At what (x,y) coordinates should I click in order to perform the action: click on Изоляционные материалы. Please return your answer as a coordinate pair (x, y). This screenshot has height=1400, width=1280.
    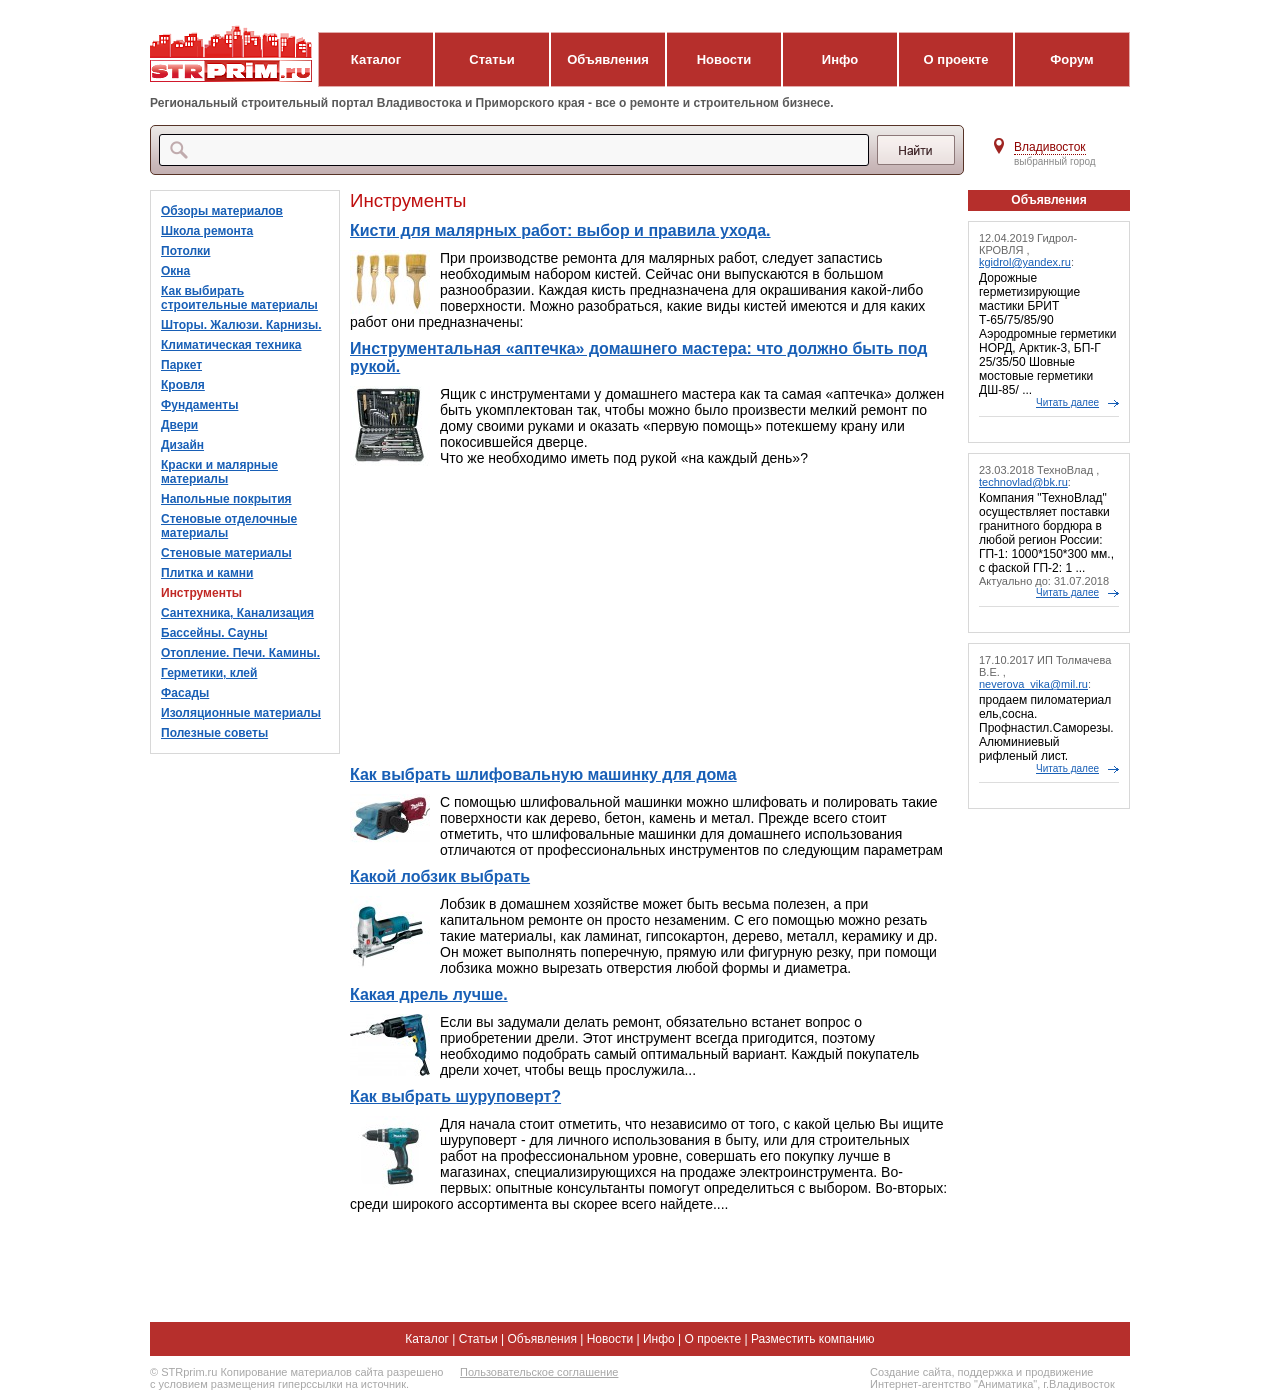
    Looking at the image, I should click on (241, 713).